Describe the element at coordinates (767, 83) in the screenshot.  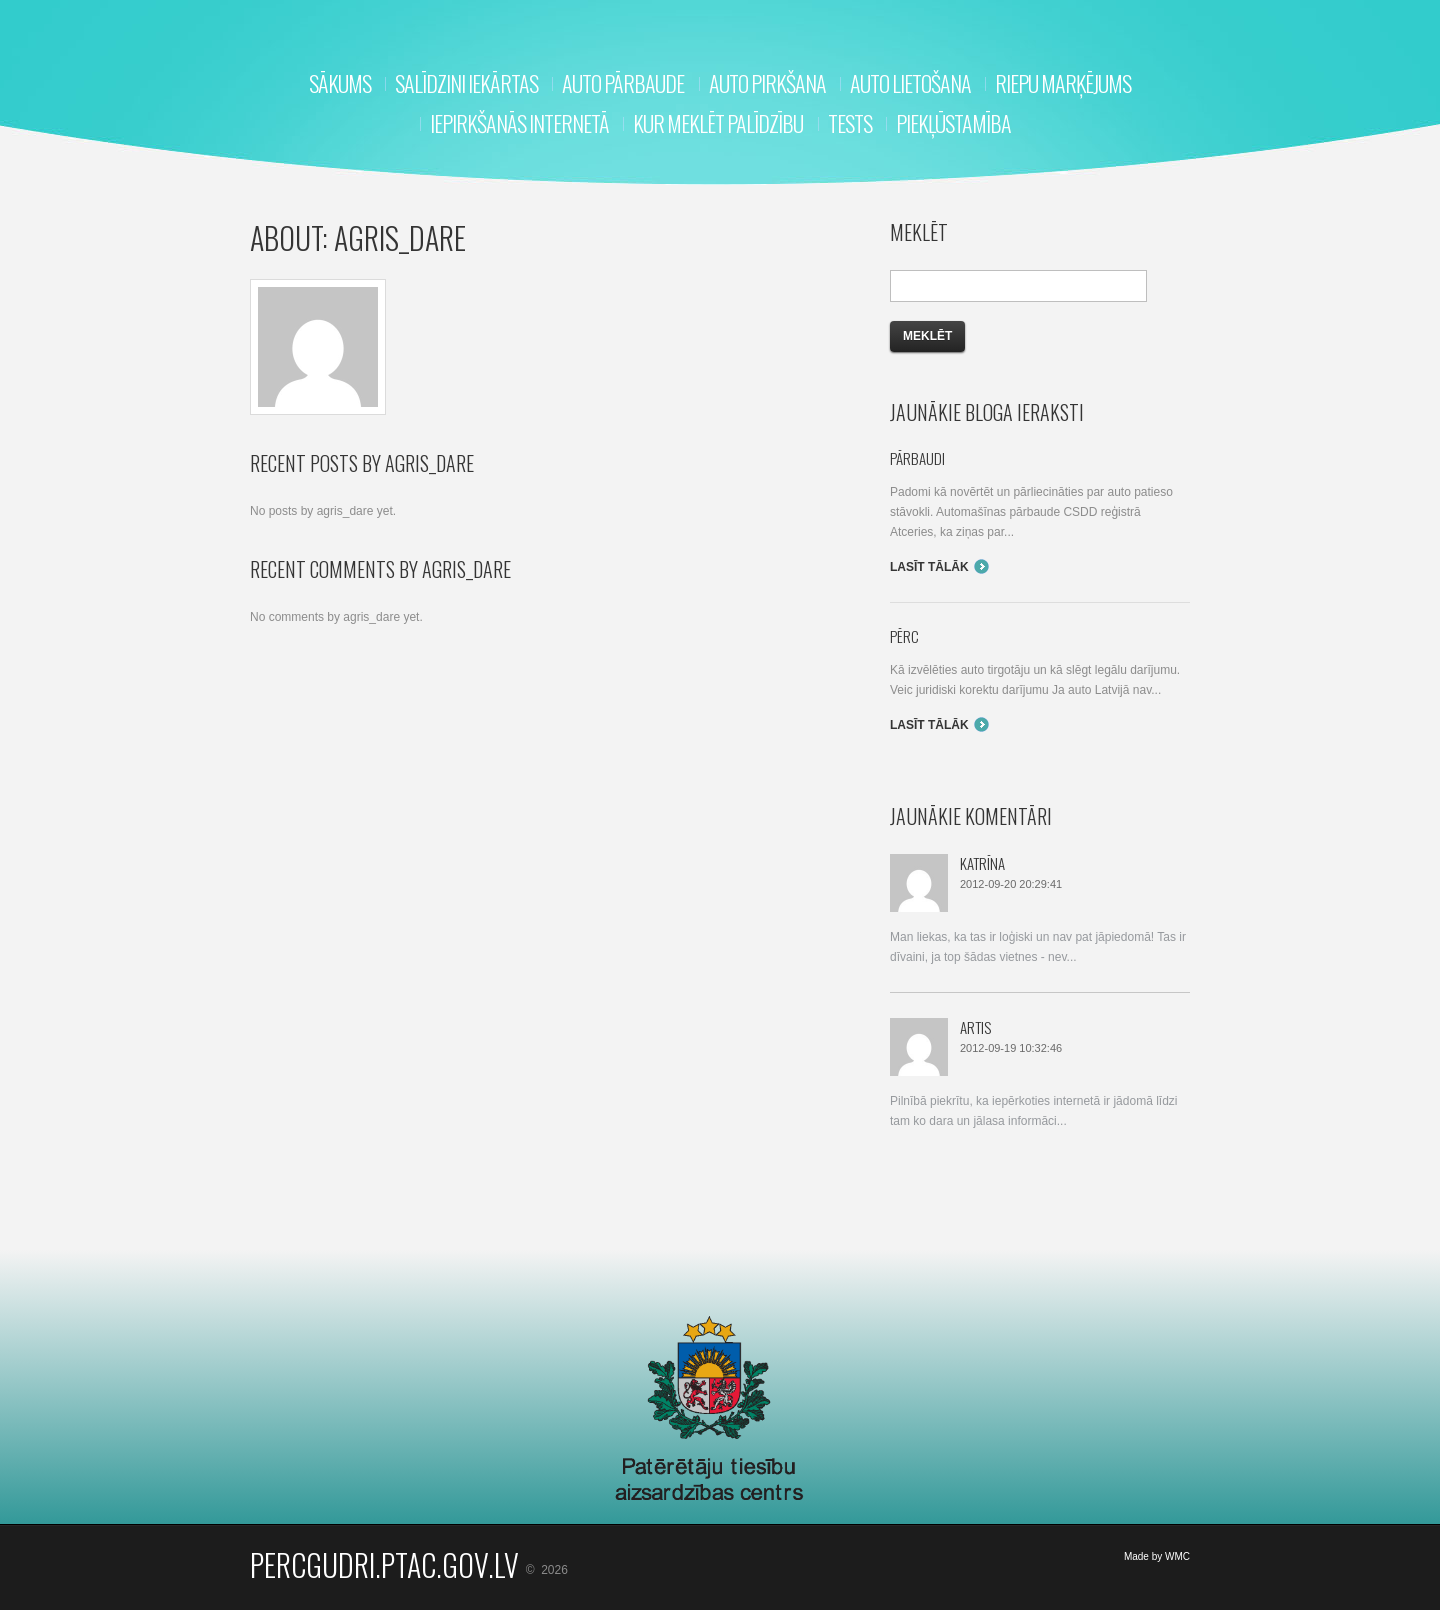
I see `Auto pirkšana` at that location.